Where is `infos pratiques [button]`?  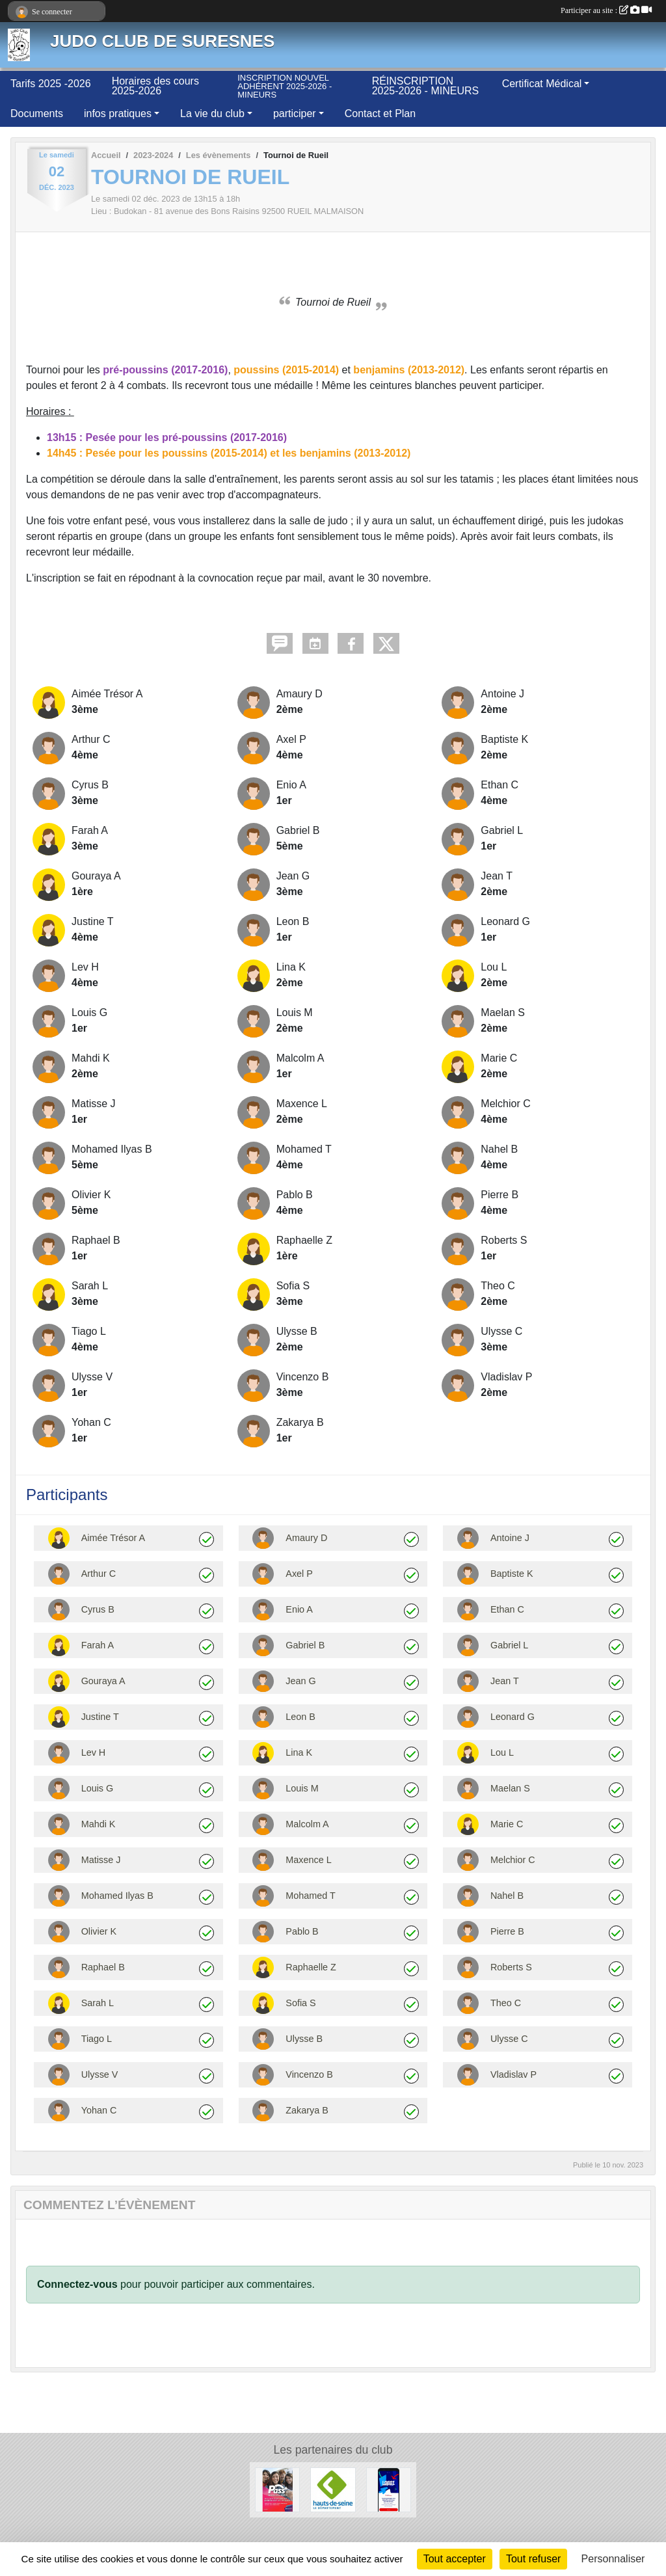
infos pratiques [button] is located at coordinates (118, 113).